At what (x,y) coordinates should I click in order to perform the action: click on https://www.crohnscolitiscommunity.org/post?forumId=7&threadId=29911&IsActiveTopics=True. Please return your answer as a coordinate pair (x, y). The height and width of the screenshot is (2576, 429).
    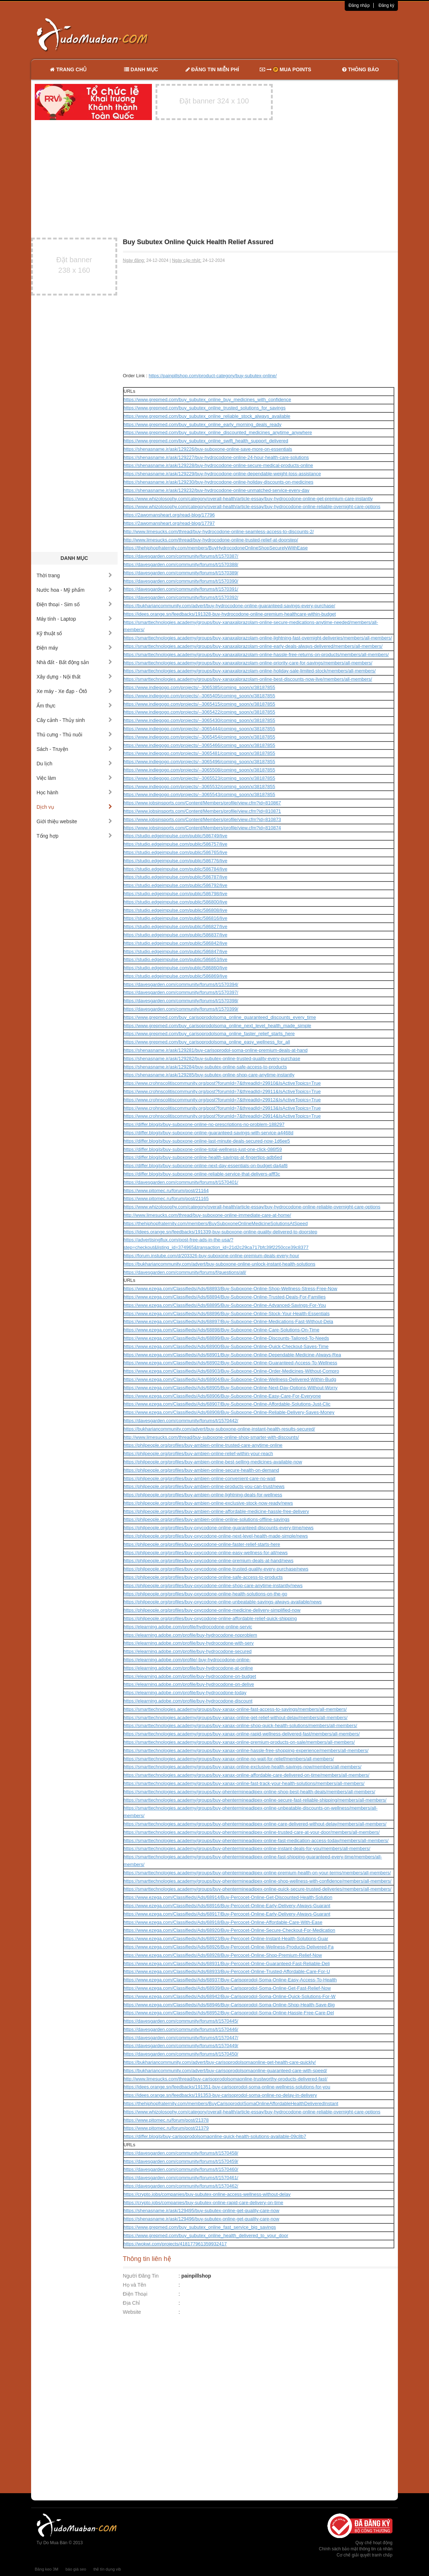
    Looking at the image, I should click on (222, 1091).